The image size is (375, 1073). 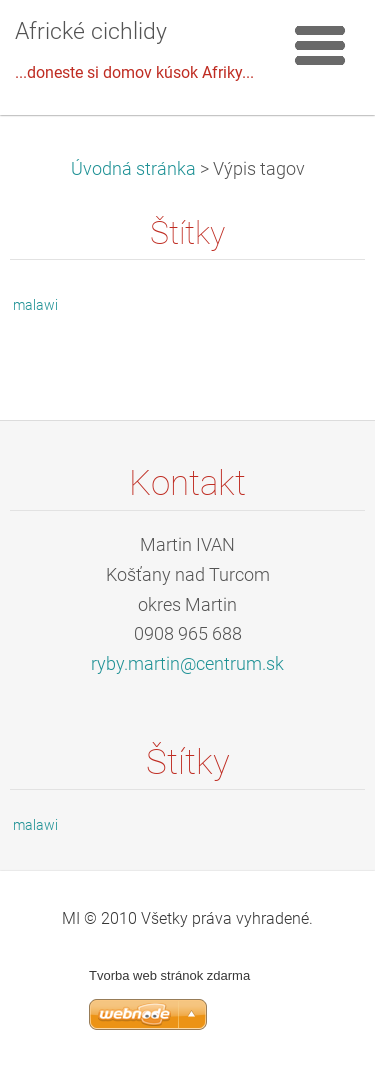 I want to click on Menu, so click(x=320, y=45).